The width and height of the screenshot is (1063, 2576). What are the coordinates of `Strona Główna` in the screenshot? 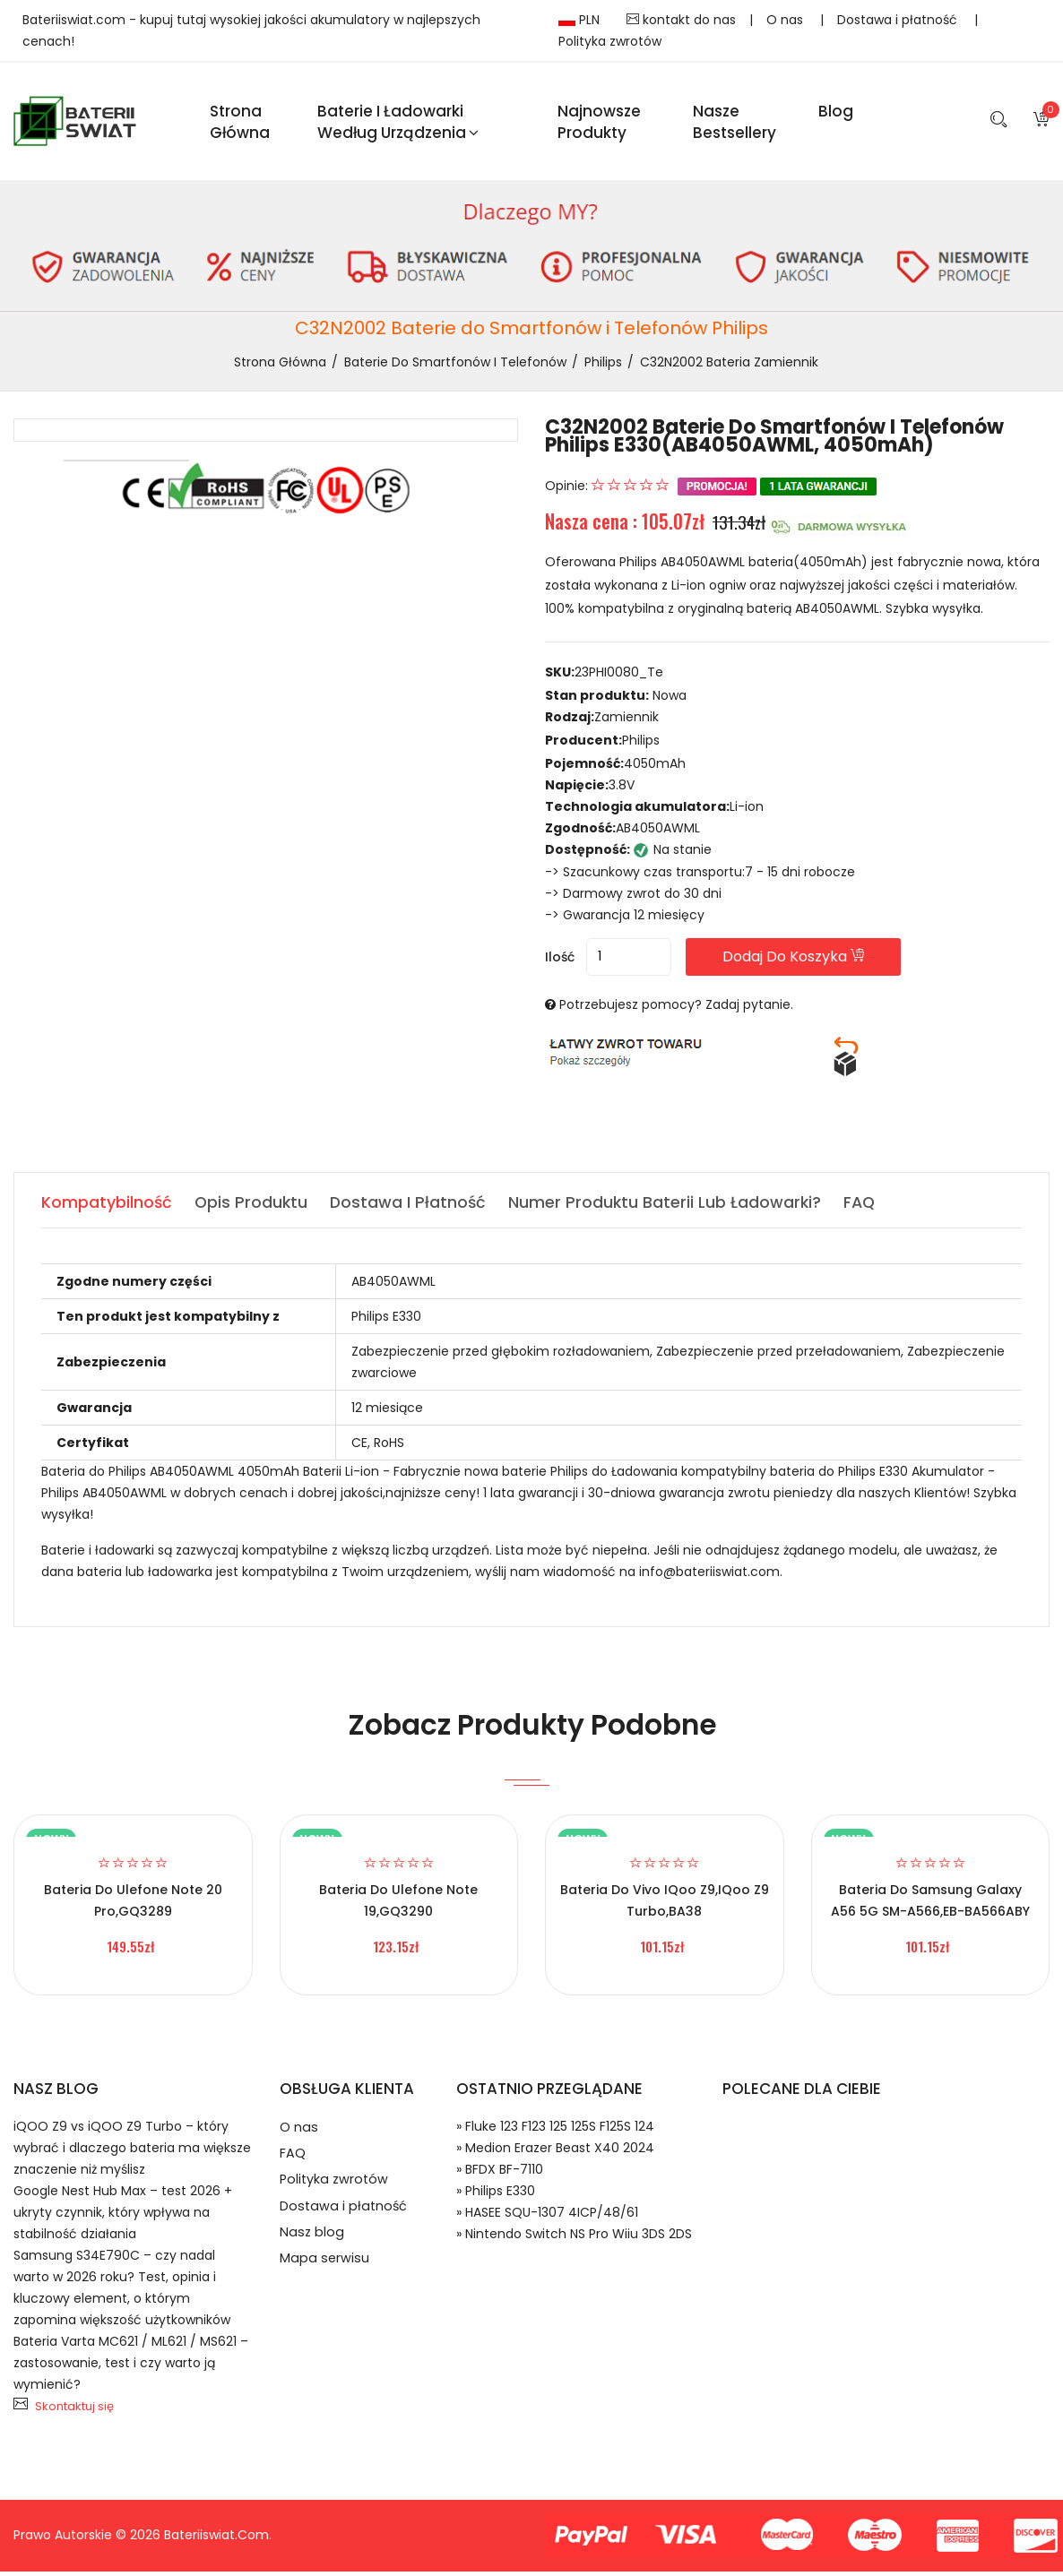 It's located at (240, 123).